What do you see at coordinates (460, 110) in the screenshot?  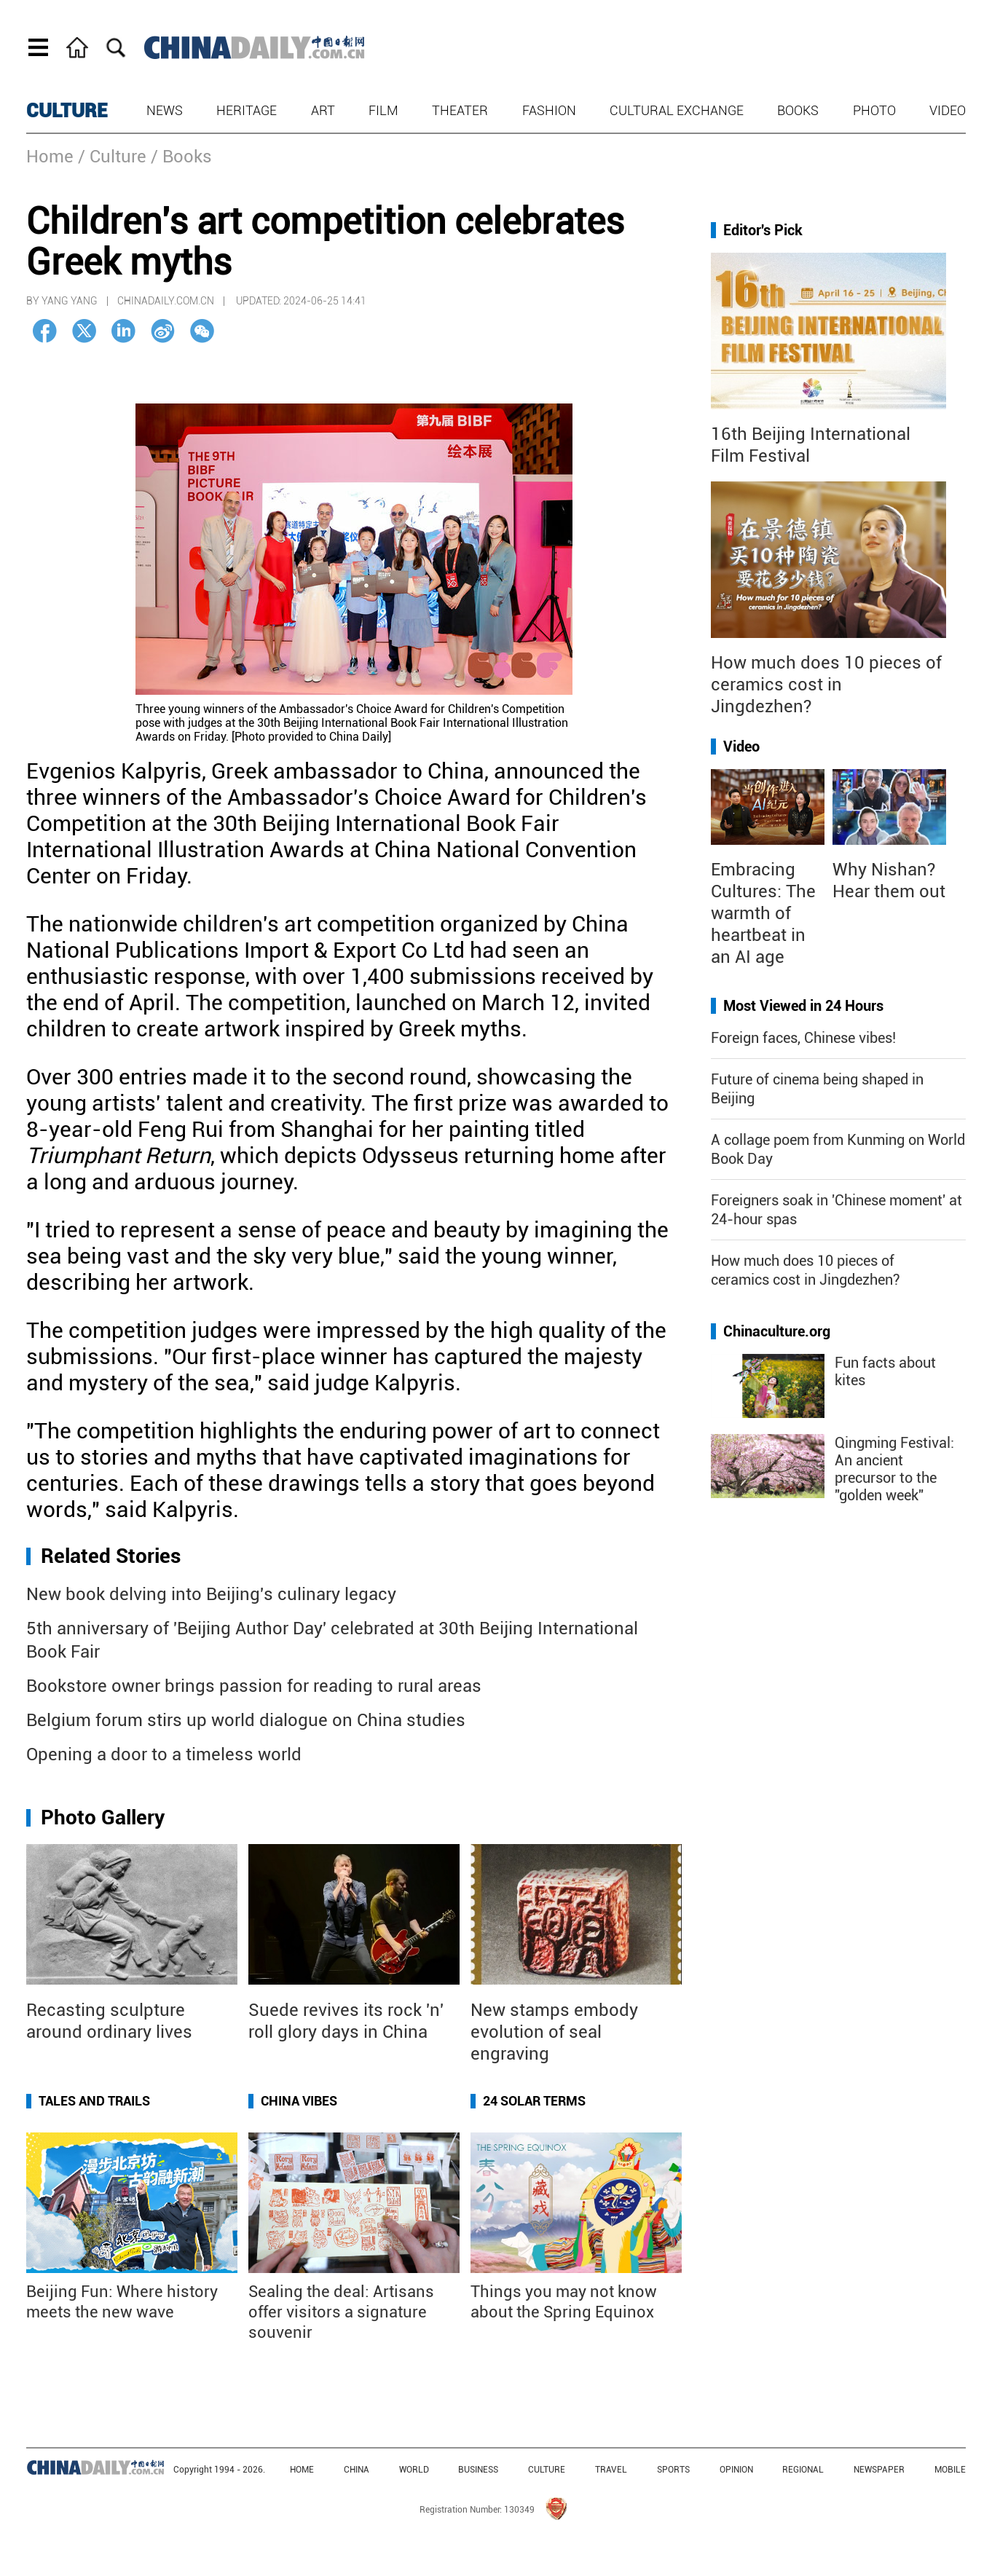 I see `Theater` at bounding box center [460, 110].